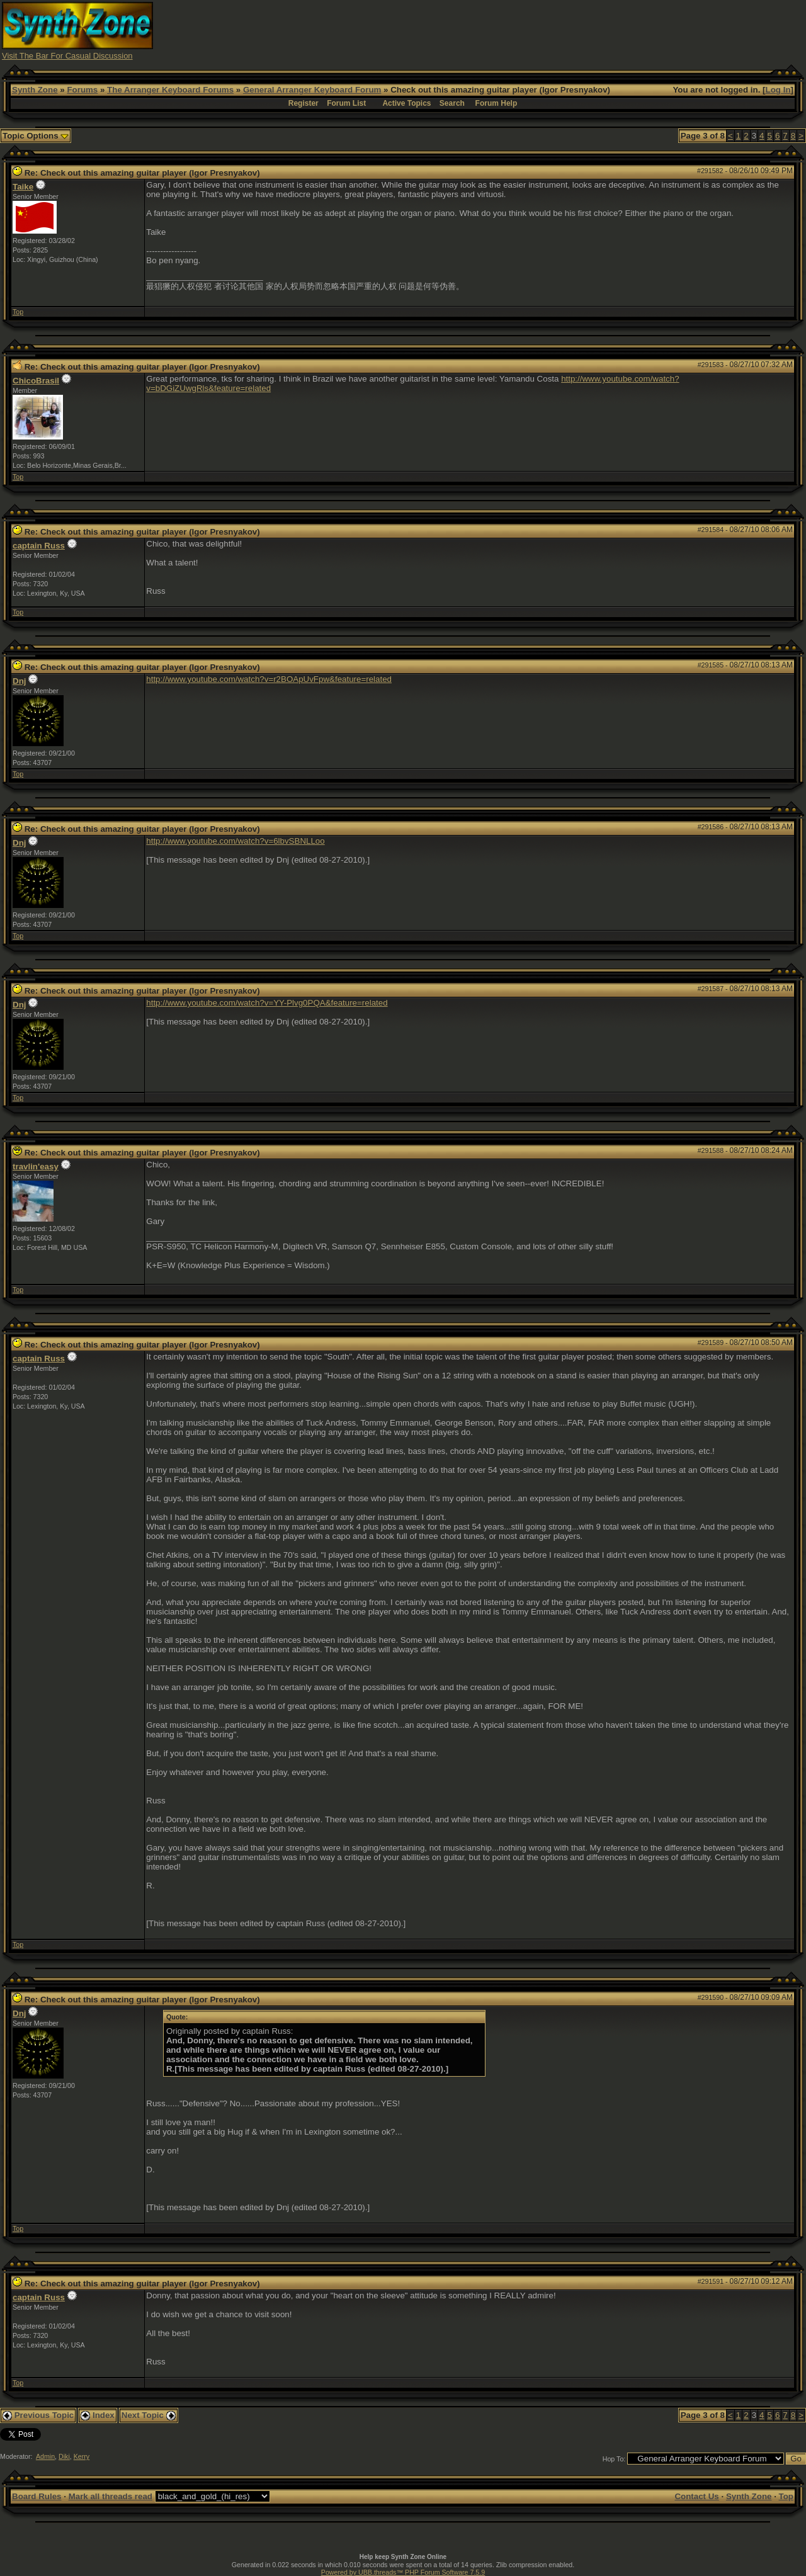 The width and height of the screenshot is (806, 2576). Describe the element at coordinates (235, 841) in the screenshot. I see `http://www.youtube.com/watch?v=6lbvSBNLLoo` at that location.